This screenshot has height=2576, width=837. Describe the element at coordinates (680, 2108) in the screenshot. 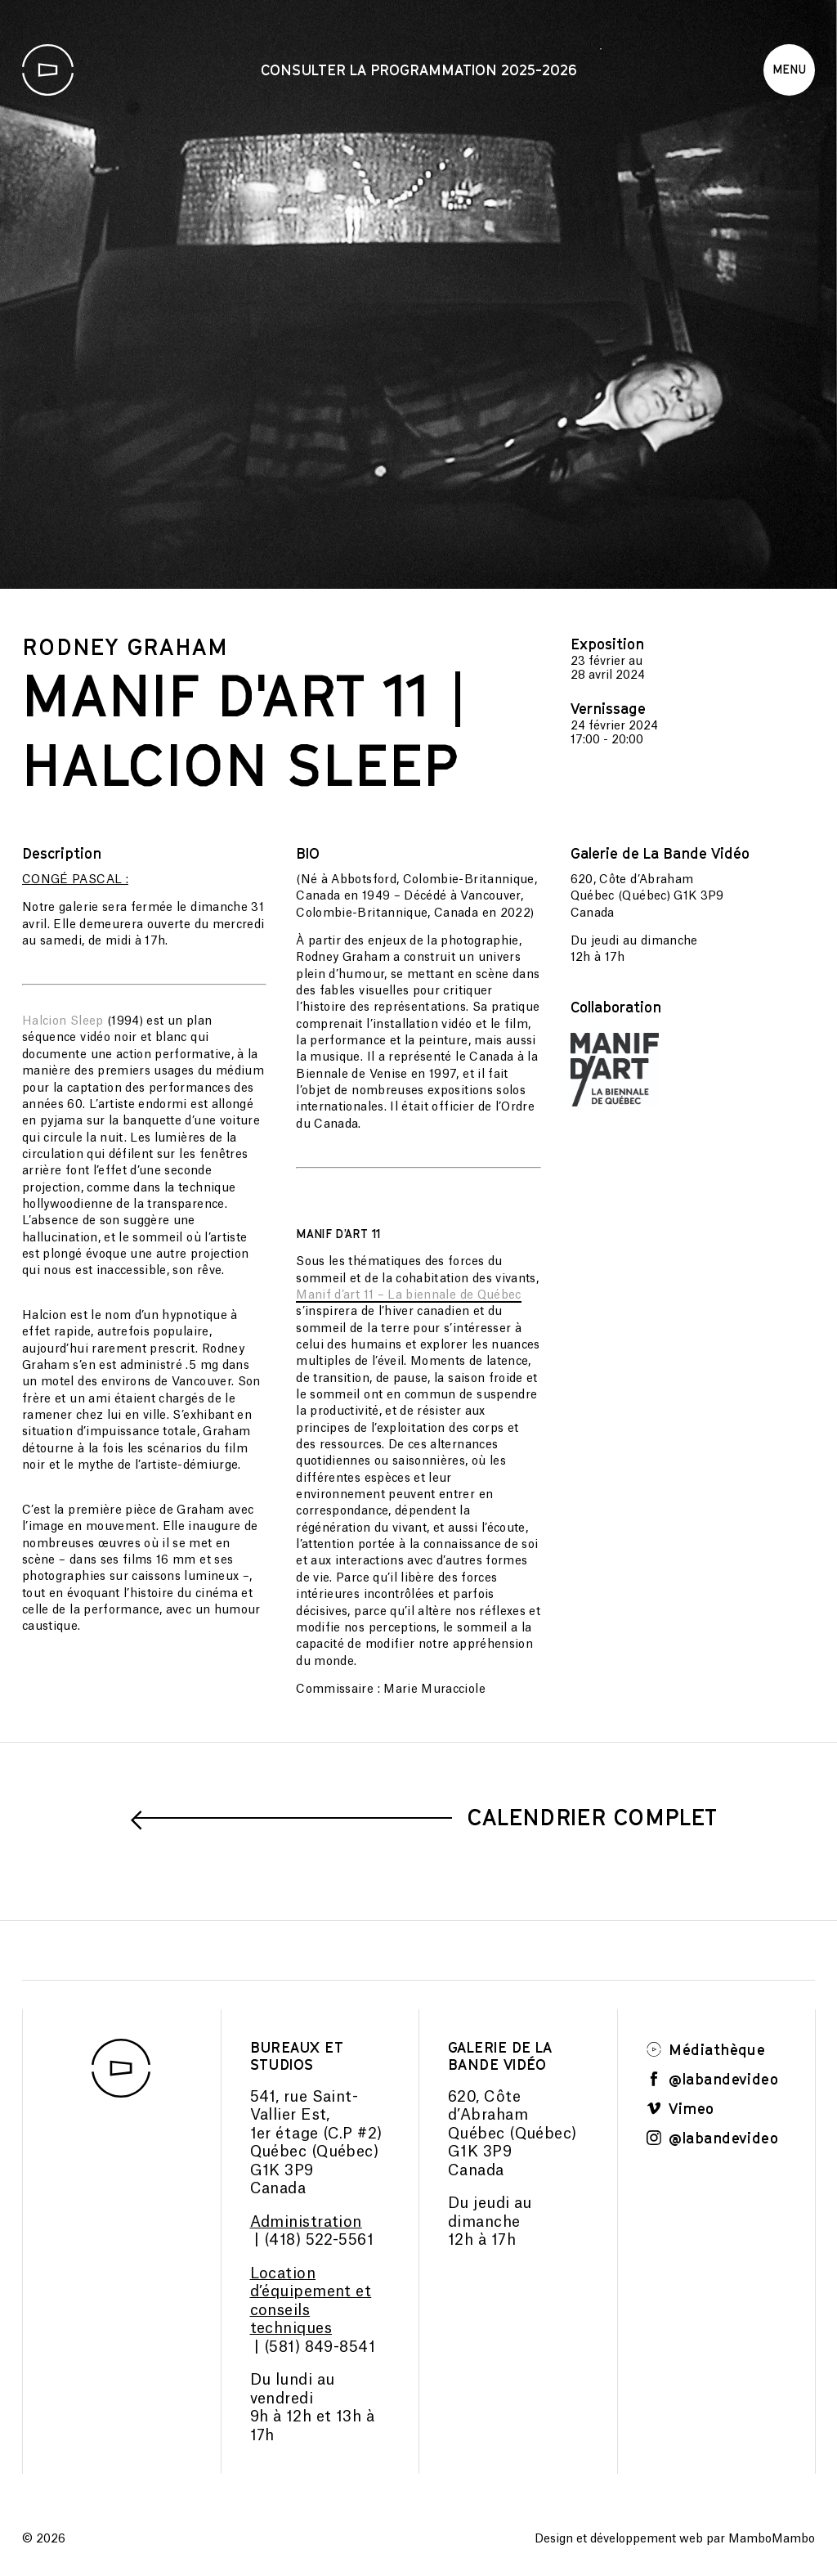

I see `Vimeo` at that location.